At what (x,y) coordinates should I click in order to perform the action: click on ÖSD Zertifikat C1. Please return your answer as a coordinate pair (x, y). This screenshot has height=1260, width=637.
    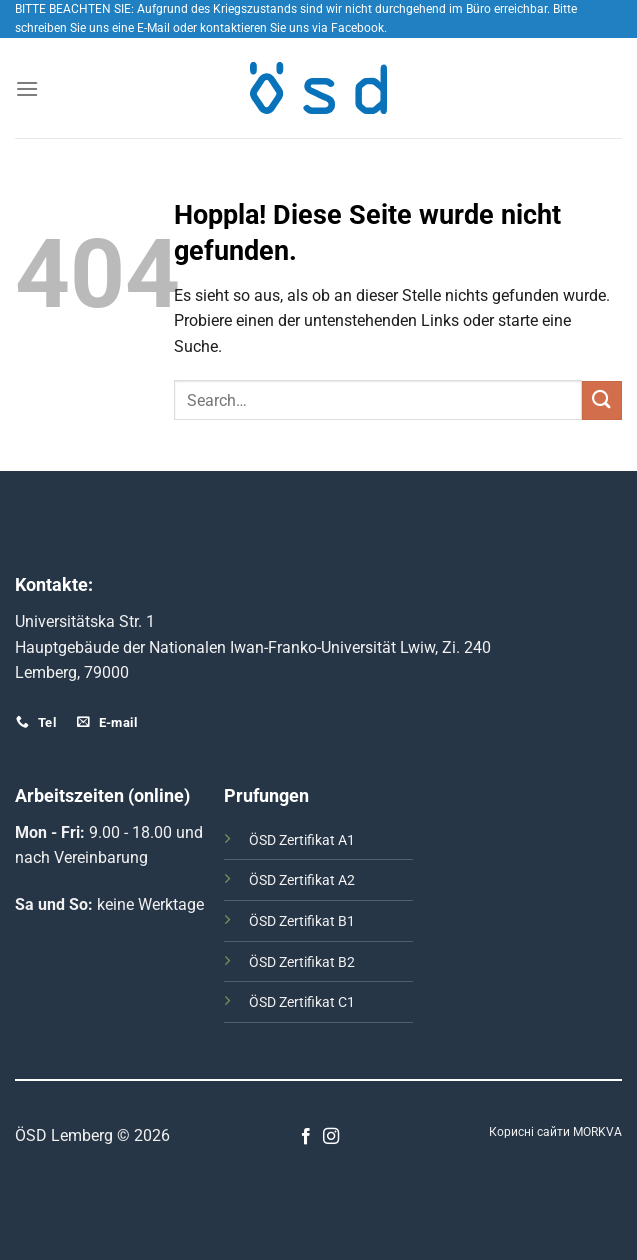
    Looking at the image, I should click on (302, 1002).